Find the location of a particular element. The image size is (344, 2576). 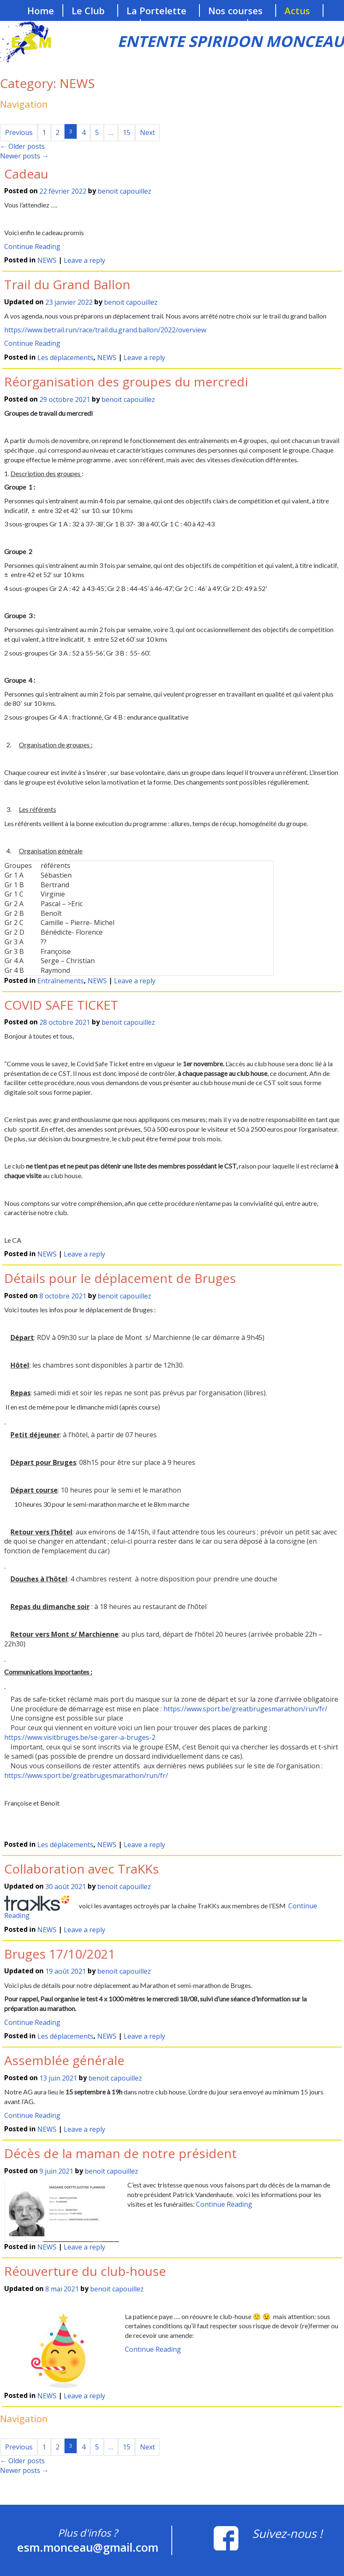

Assemblée générale is located at coordinates (64, 2060).